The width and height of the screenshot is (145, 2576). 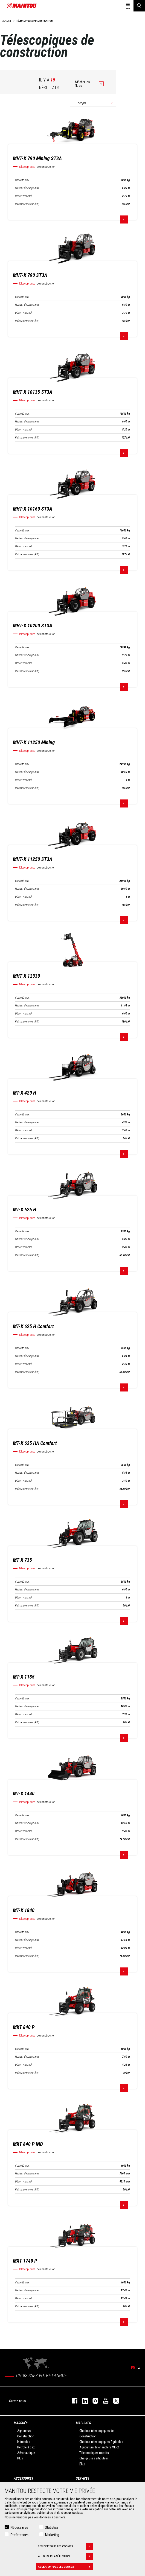 I want to click on Accepter tous les cookies, so click(x=65, y=2566).